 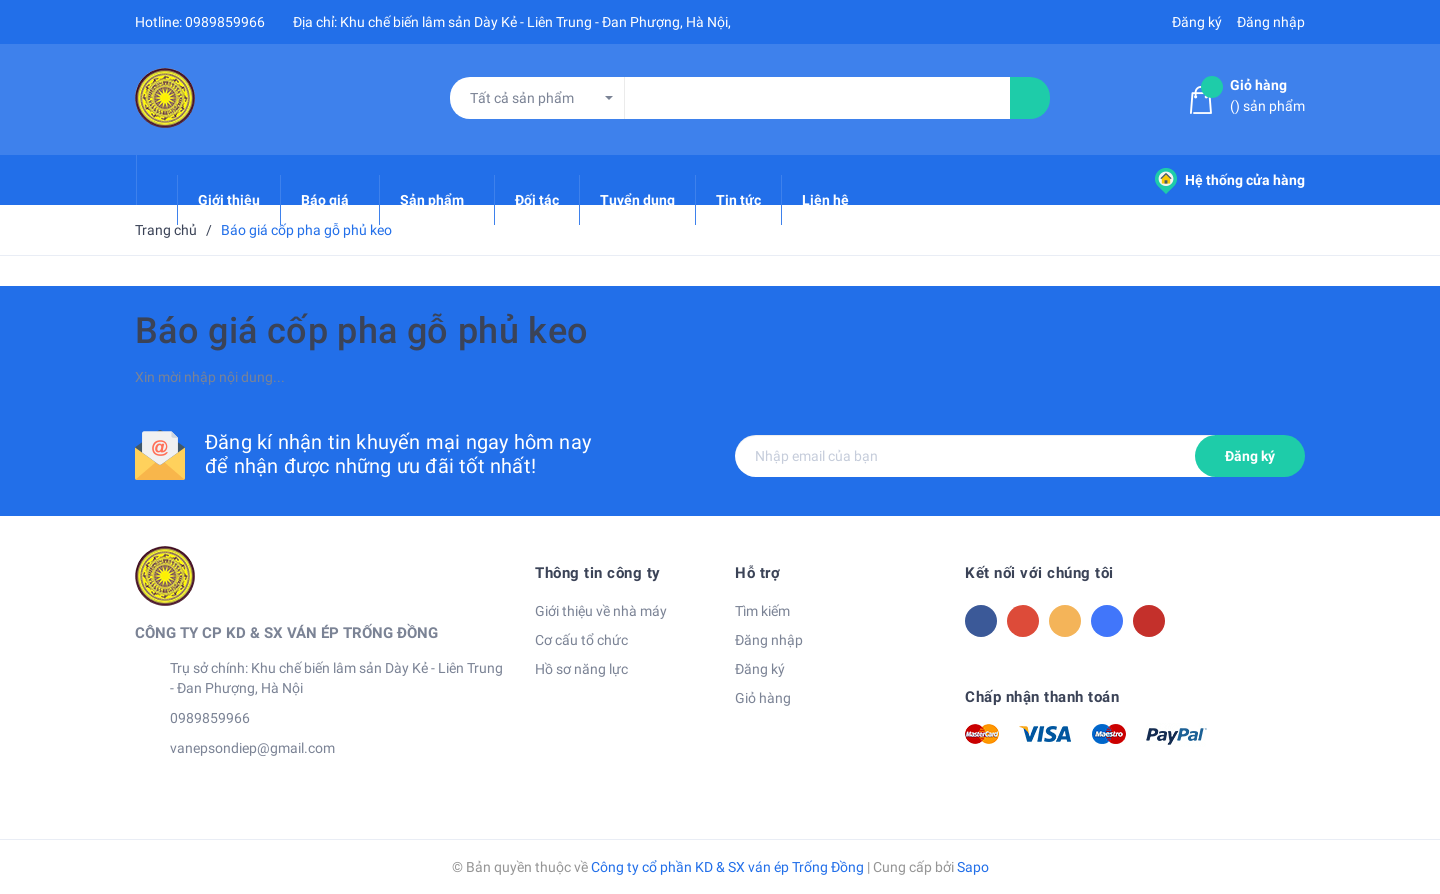 I want to click on Cơ cấu tổ chức, so click(x=581, y=640).